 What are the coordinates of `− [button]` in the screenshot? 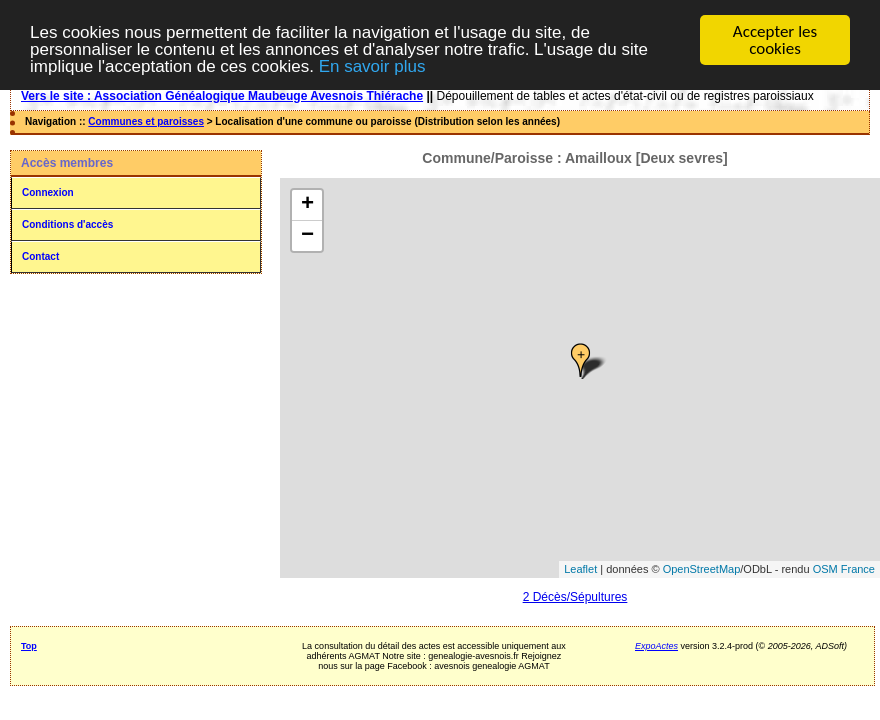 It's located at (307, 236).